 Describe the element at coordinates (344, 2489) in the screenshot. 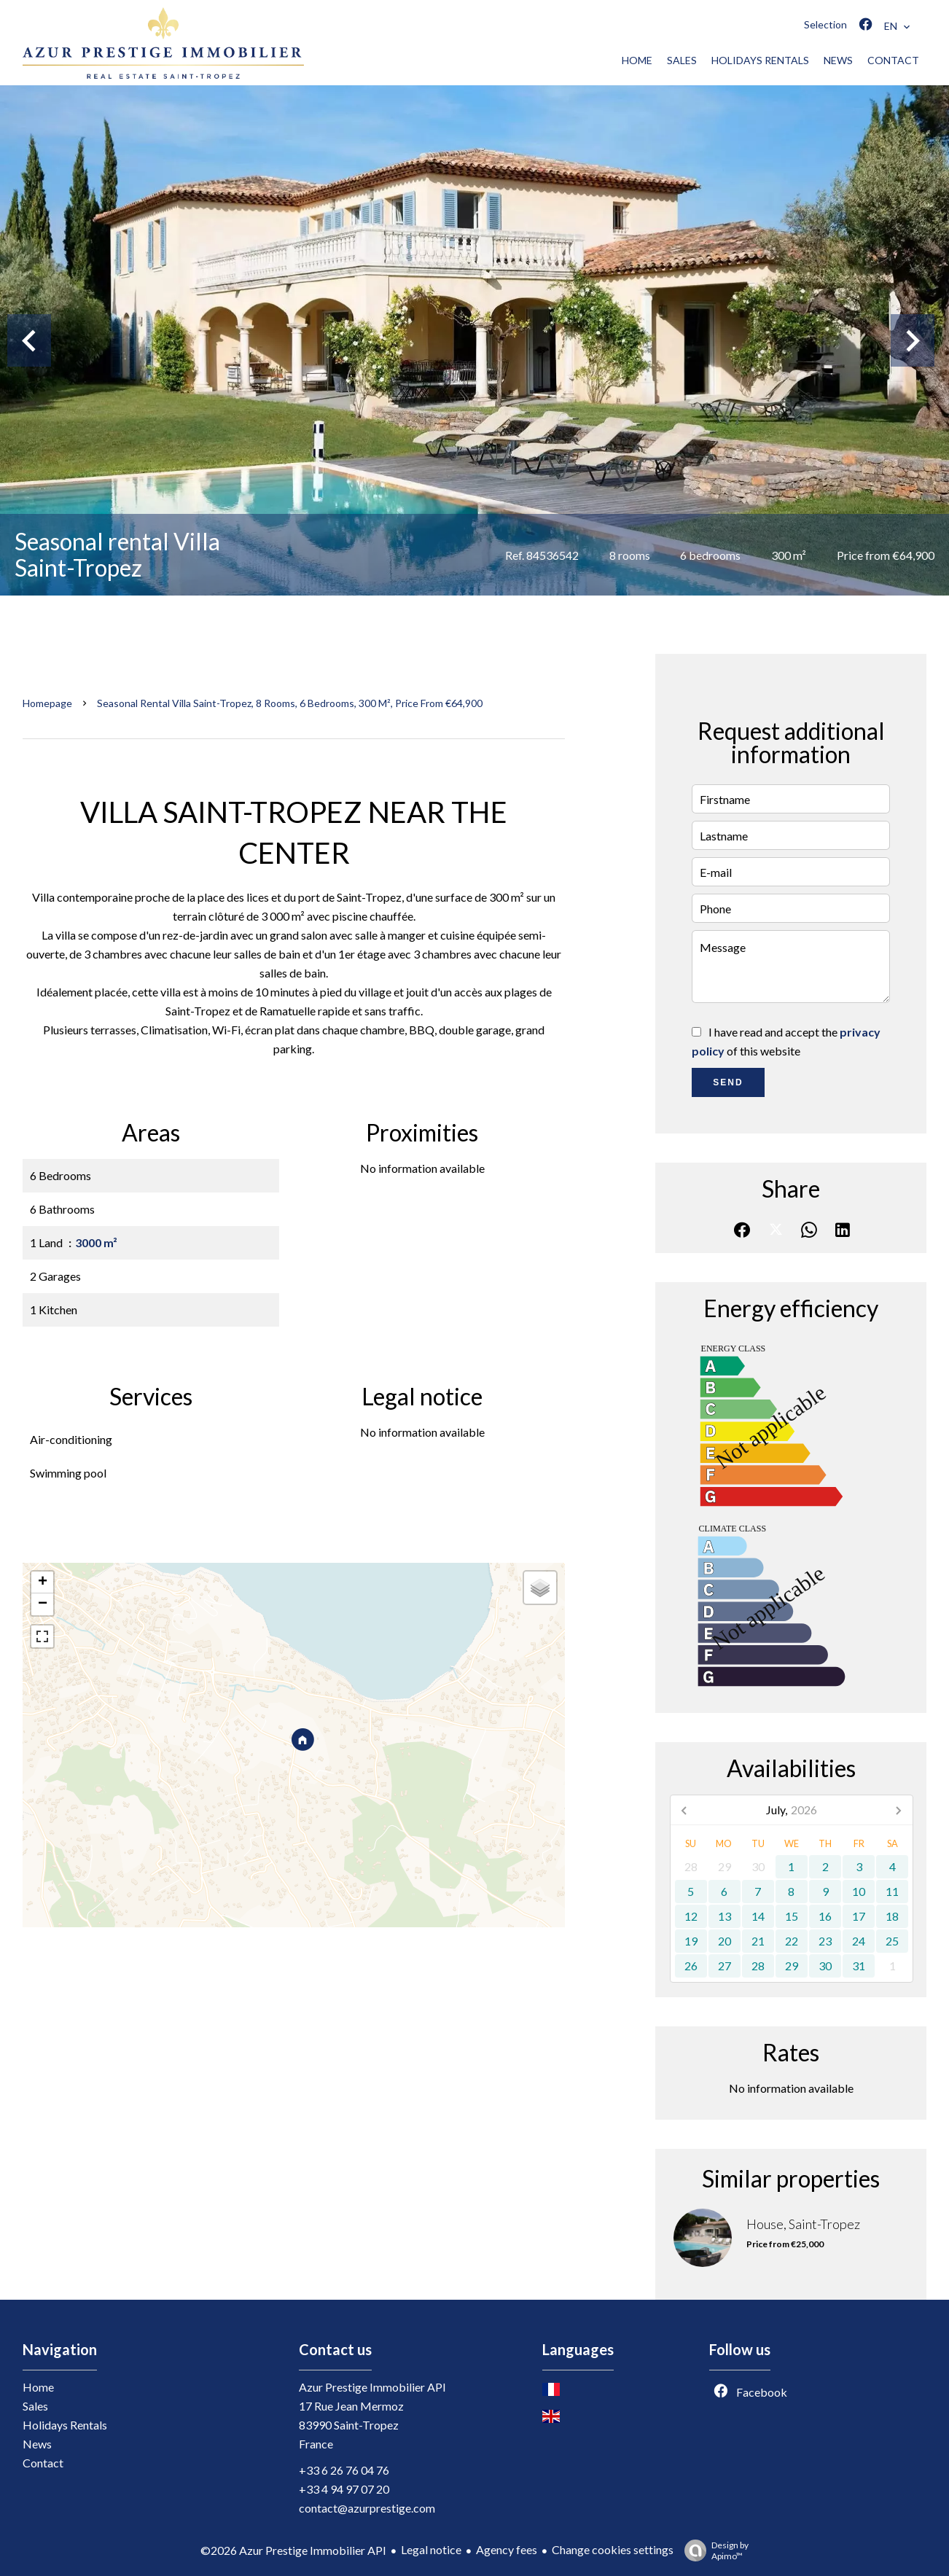

I see `+33 4 94 97 07 20` at that location.